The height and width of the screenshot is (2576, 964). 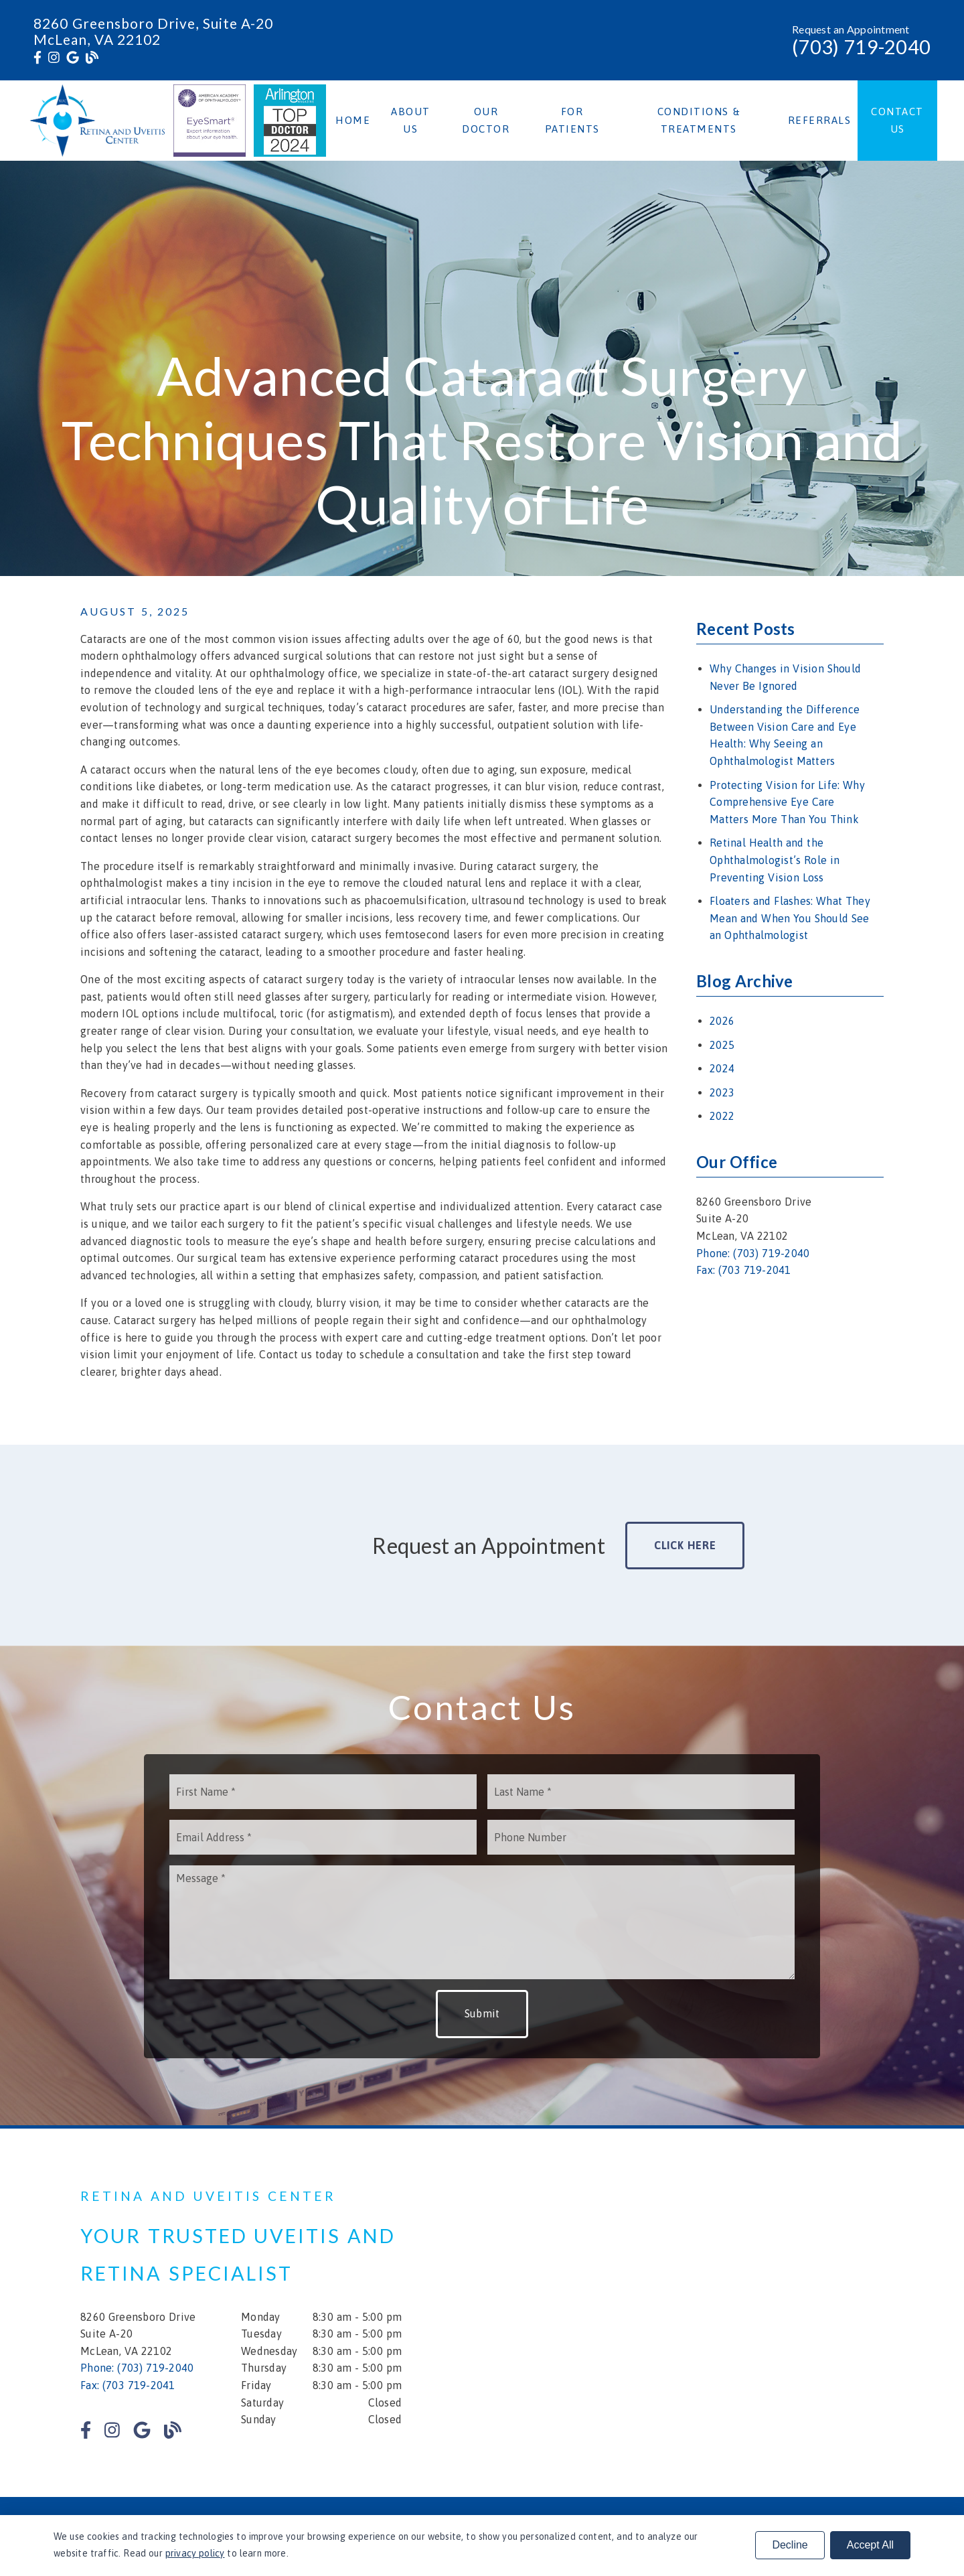 What do you see at coordinates (870, 2545) in the screenshot?
I see `Accept All` at bounding box center [870, 2545].